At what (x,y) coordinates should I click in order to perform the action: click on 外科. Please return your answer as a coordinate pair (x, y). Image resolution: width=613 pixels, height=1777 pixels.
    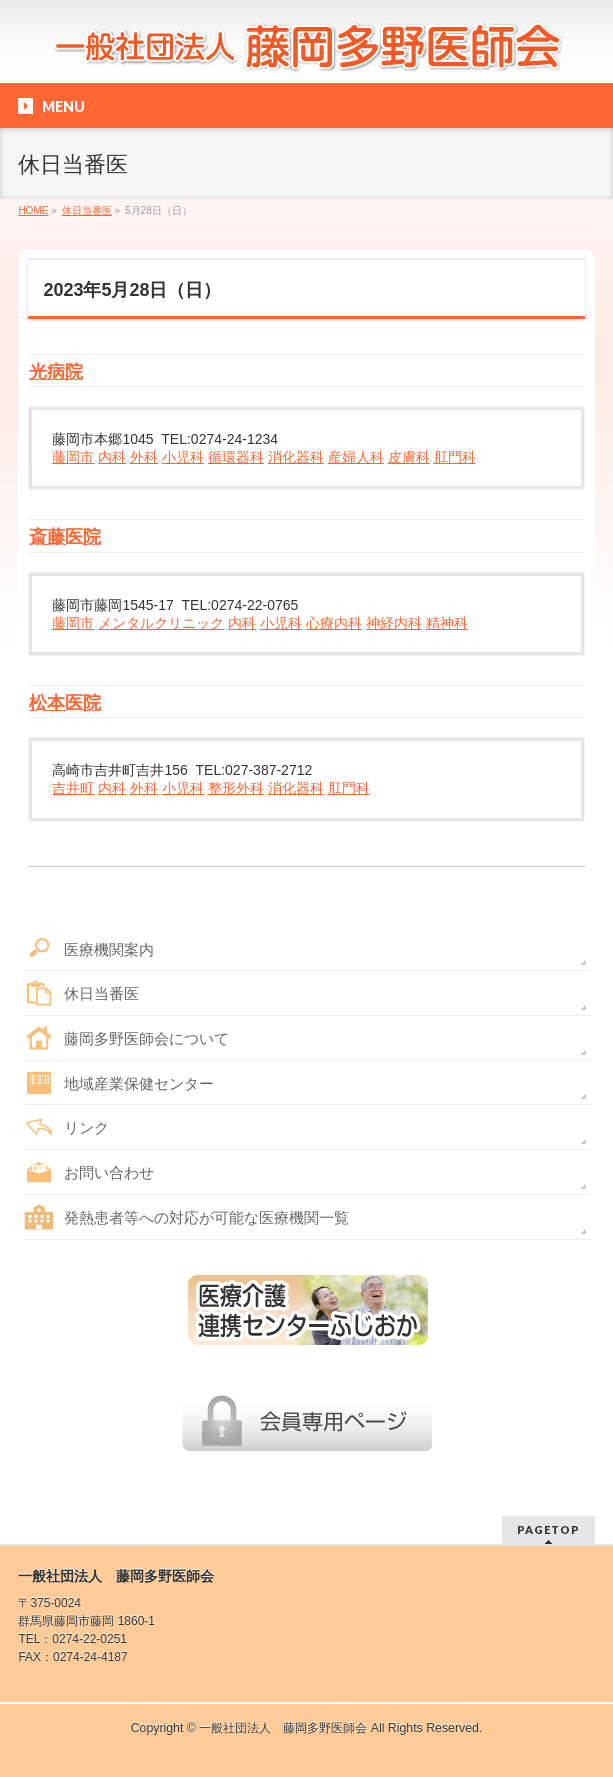
    Looking at the image, I should click on (144, 457).